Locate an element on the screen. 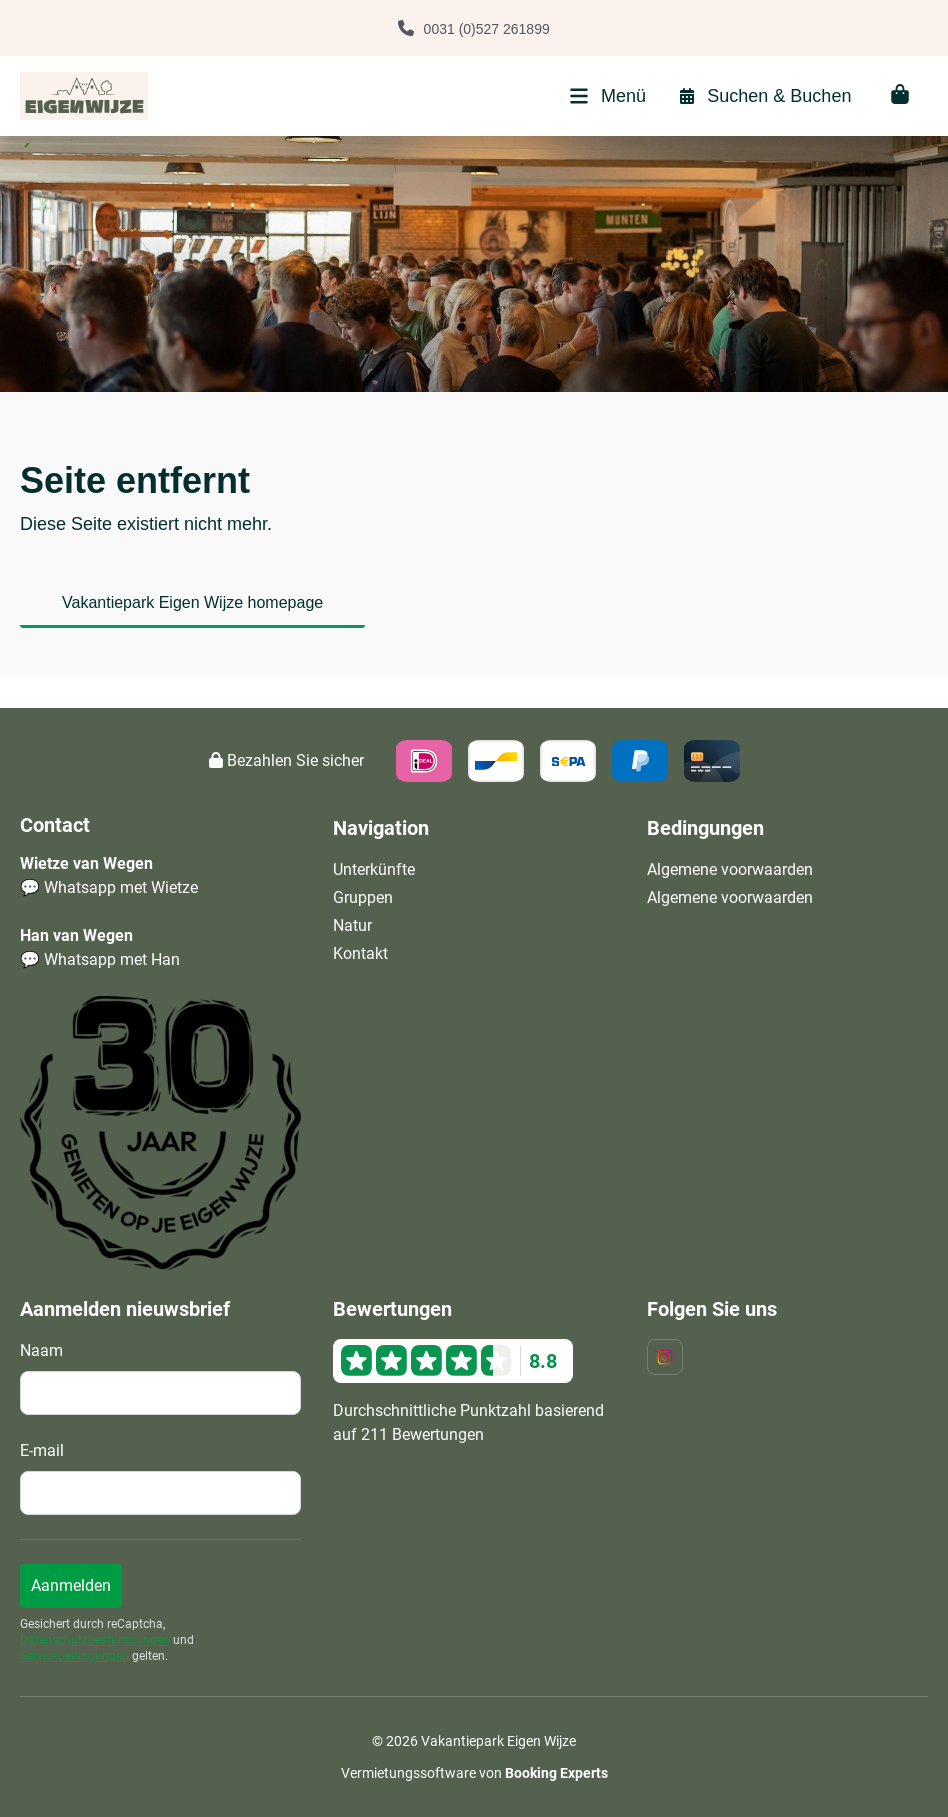  Whatsapp met Wietze is located at coordinates (121, 887).